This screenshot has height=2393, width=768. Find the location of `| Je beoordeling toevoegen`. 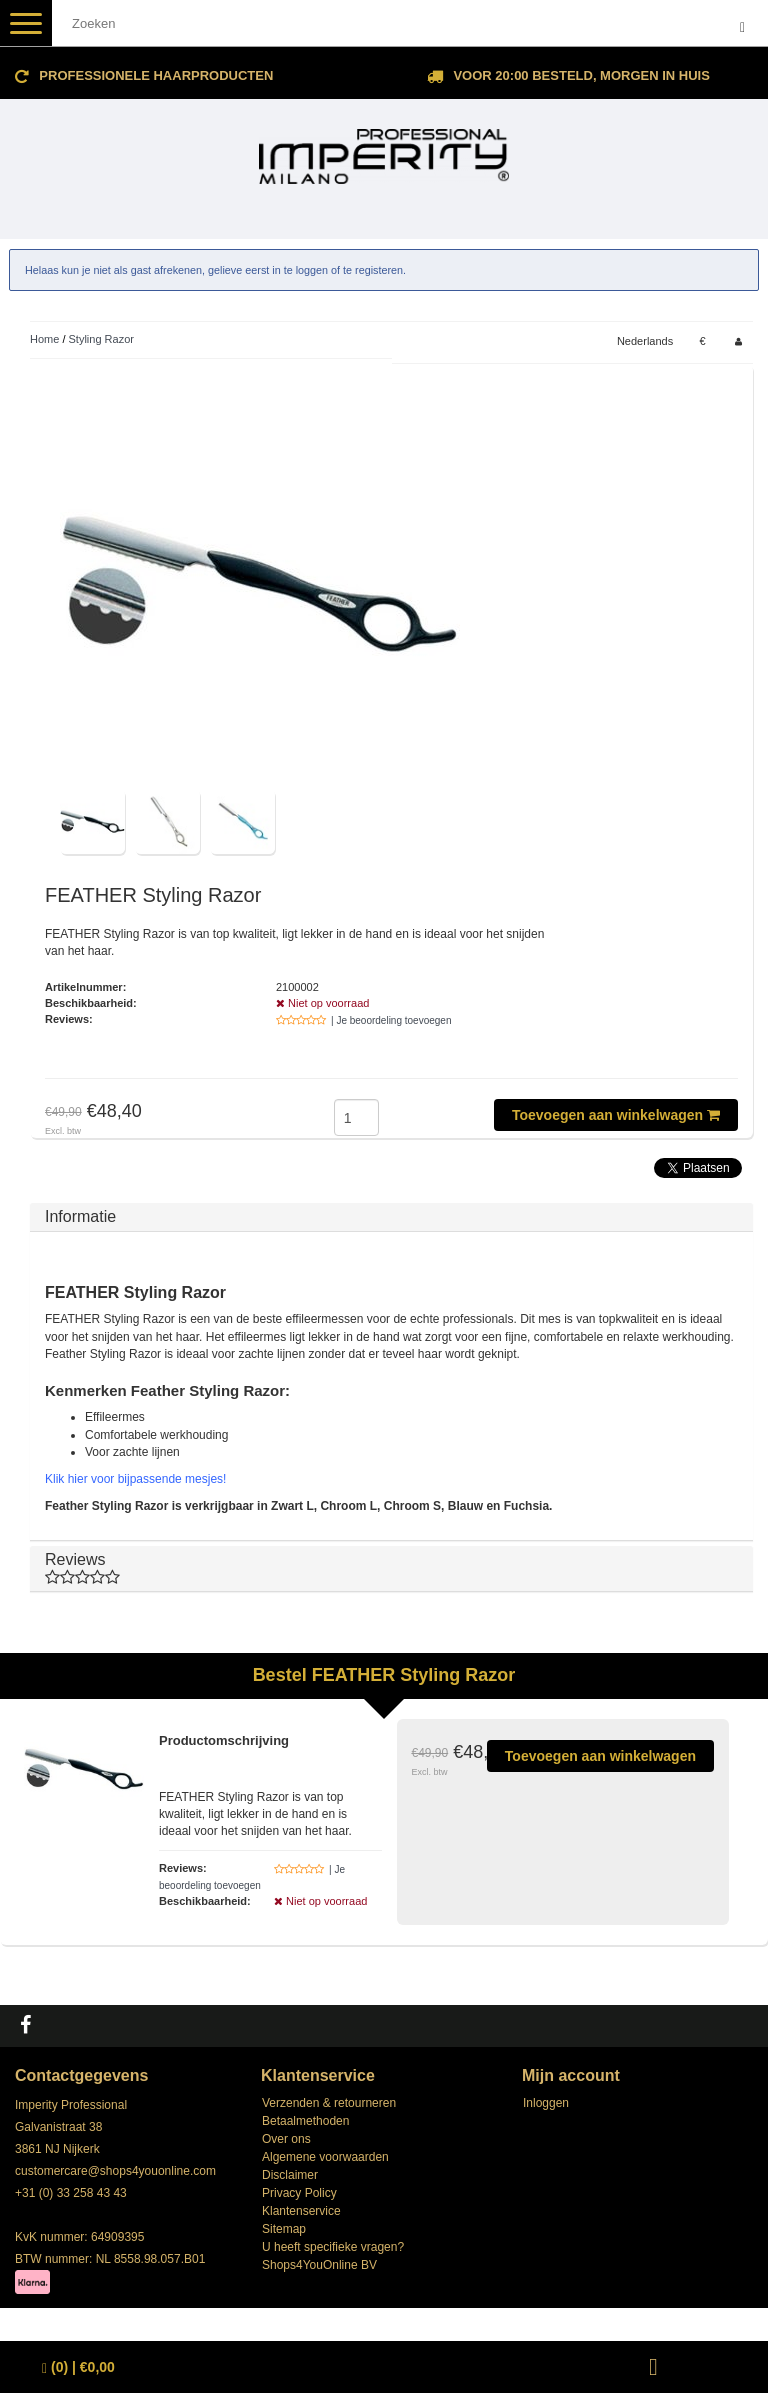

| Je beoordeling toevoegen is located at coordinates (391, 1020).